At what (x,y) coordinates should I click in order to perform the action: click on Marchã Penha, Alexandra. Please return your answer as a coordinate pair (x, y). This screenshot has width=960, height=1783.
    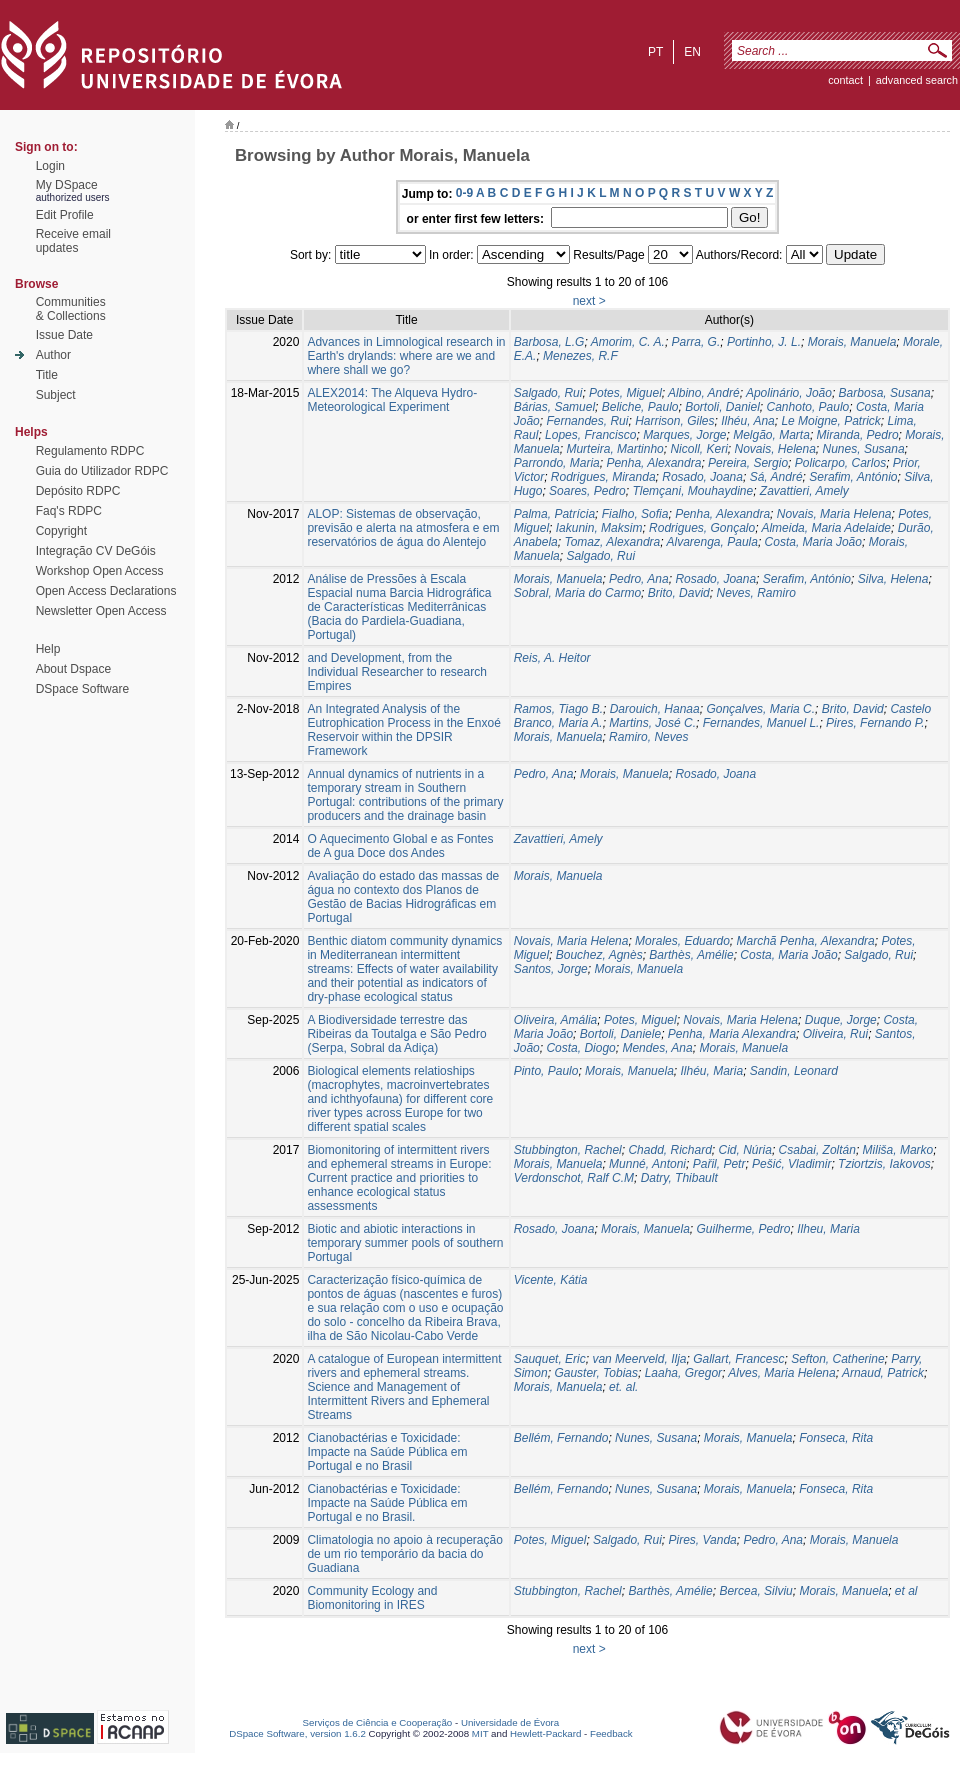
    Looking at the image, I should click on (805, 941).